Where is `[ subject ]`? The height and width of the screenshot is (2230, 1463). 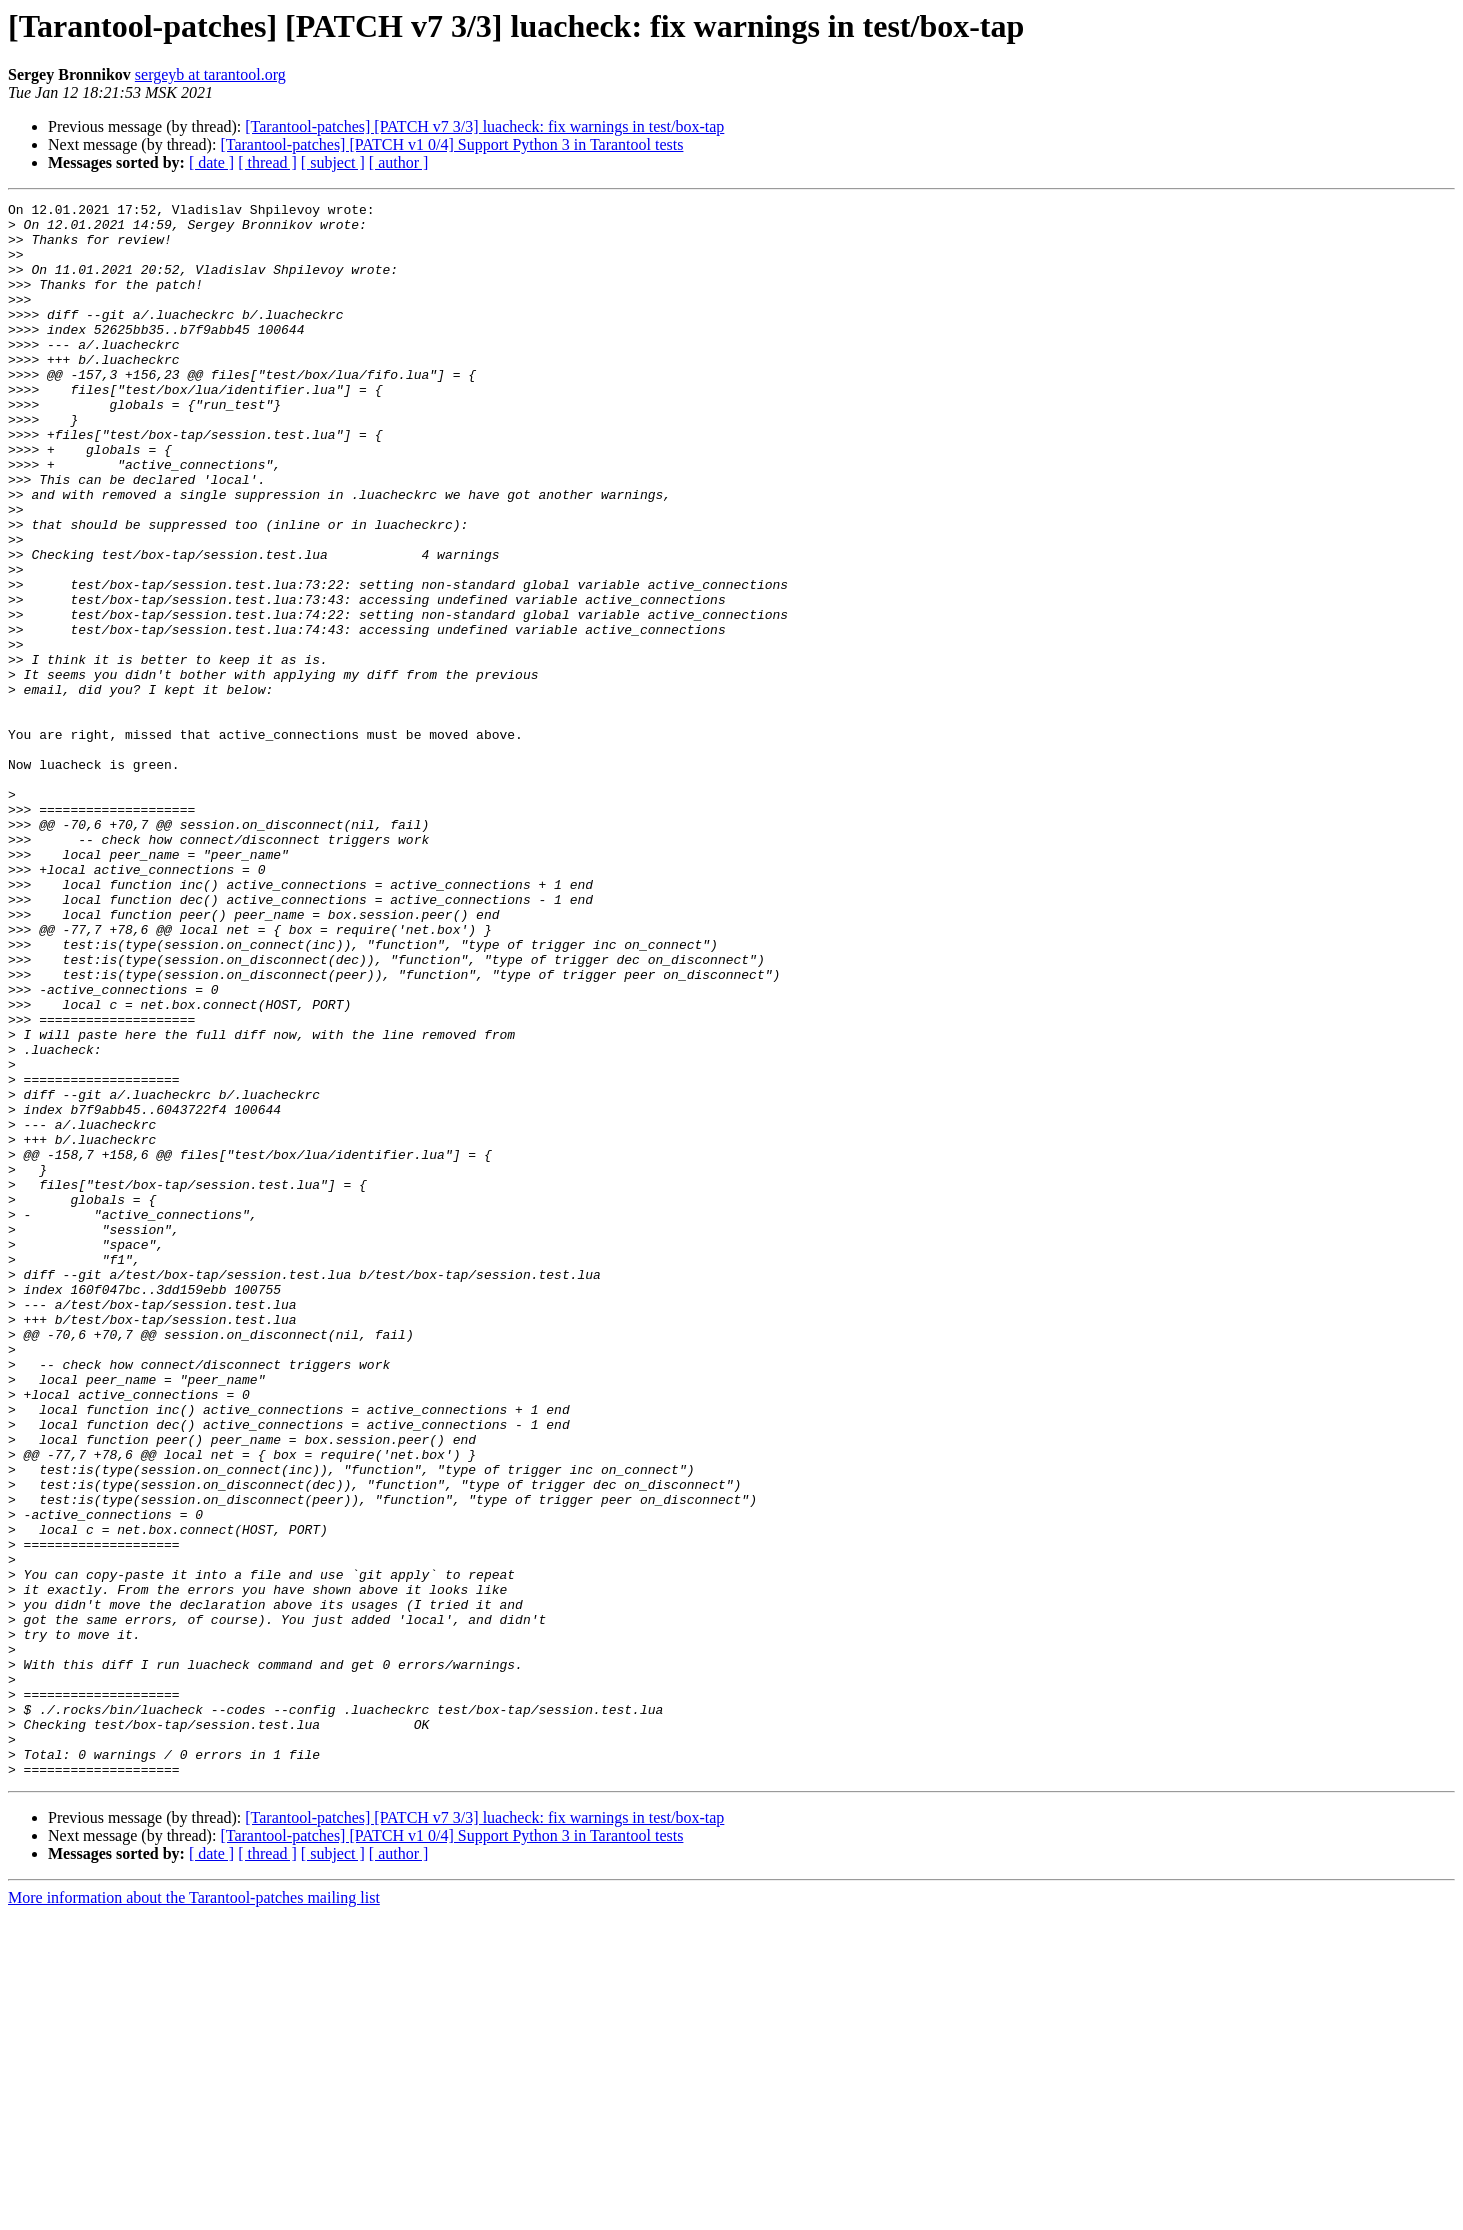 [ subject ] is located at coordinates (333, 162).